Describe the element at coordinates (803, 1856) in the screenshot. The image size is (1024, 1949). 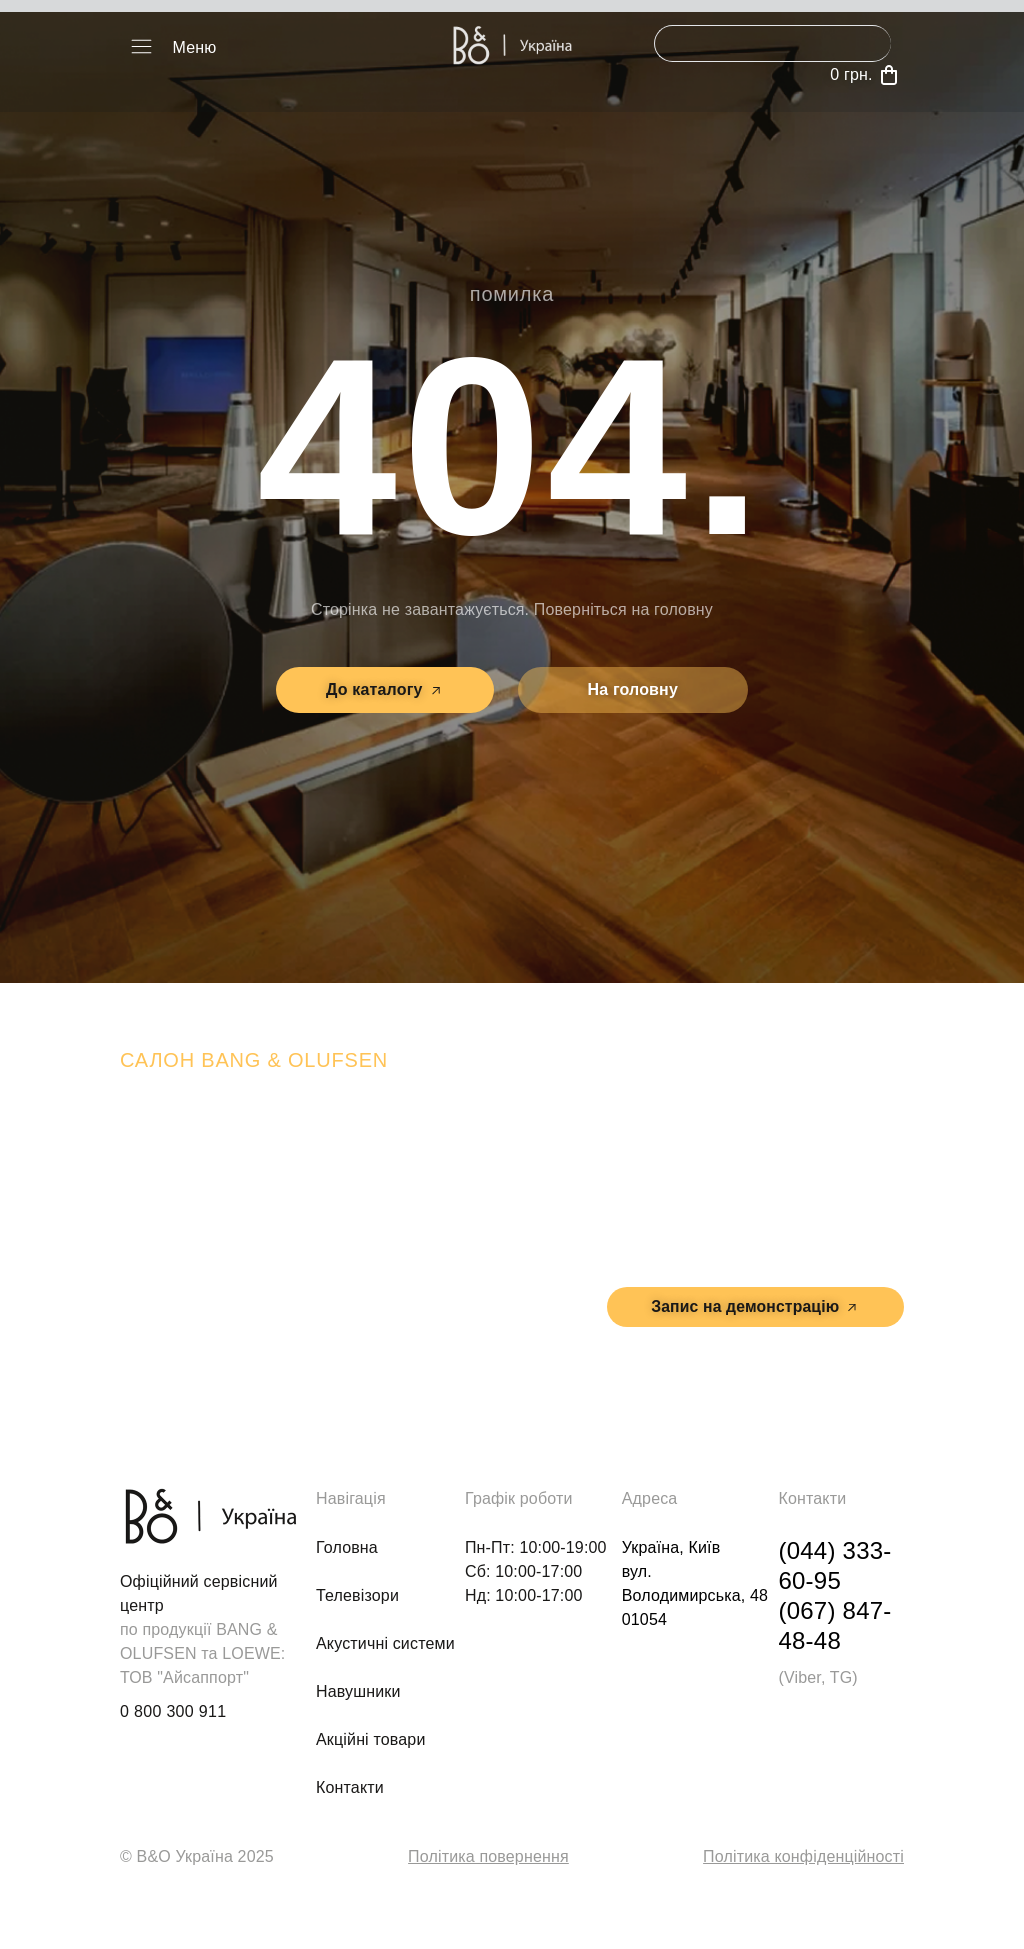
I see `Політика конфіденційності` at that location.